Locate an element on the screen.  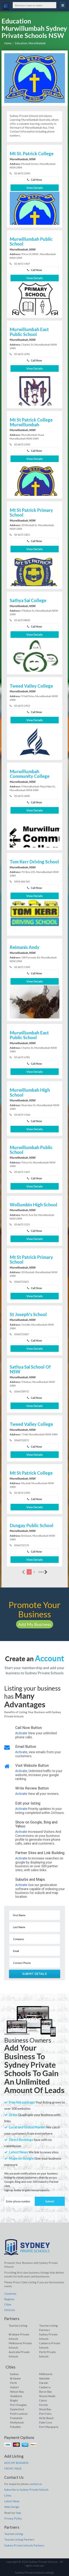
Hobart is located at coordinates (14, 2387).